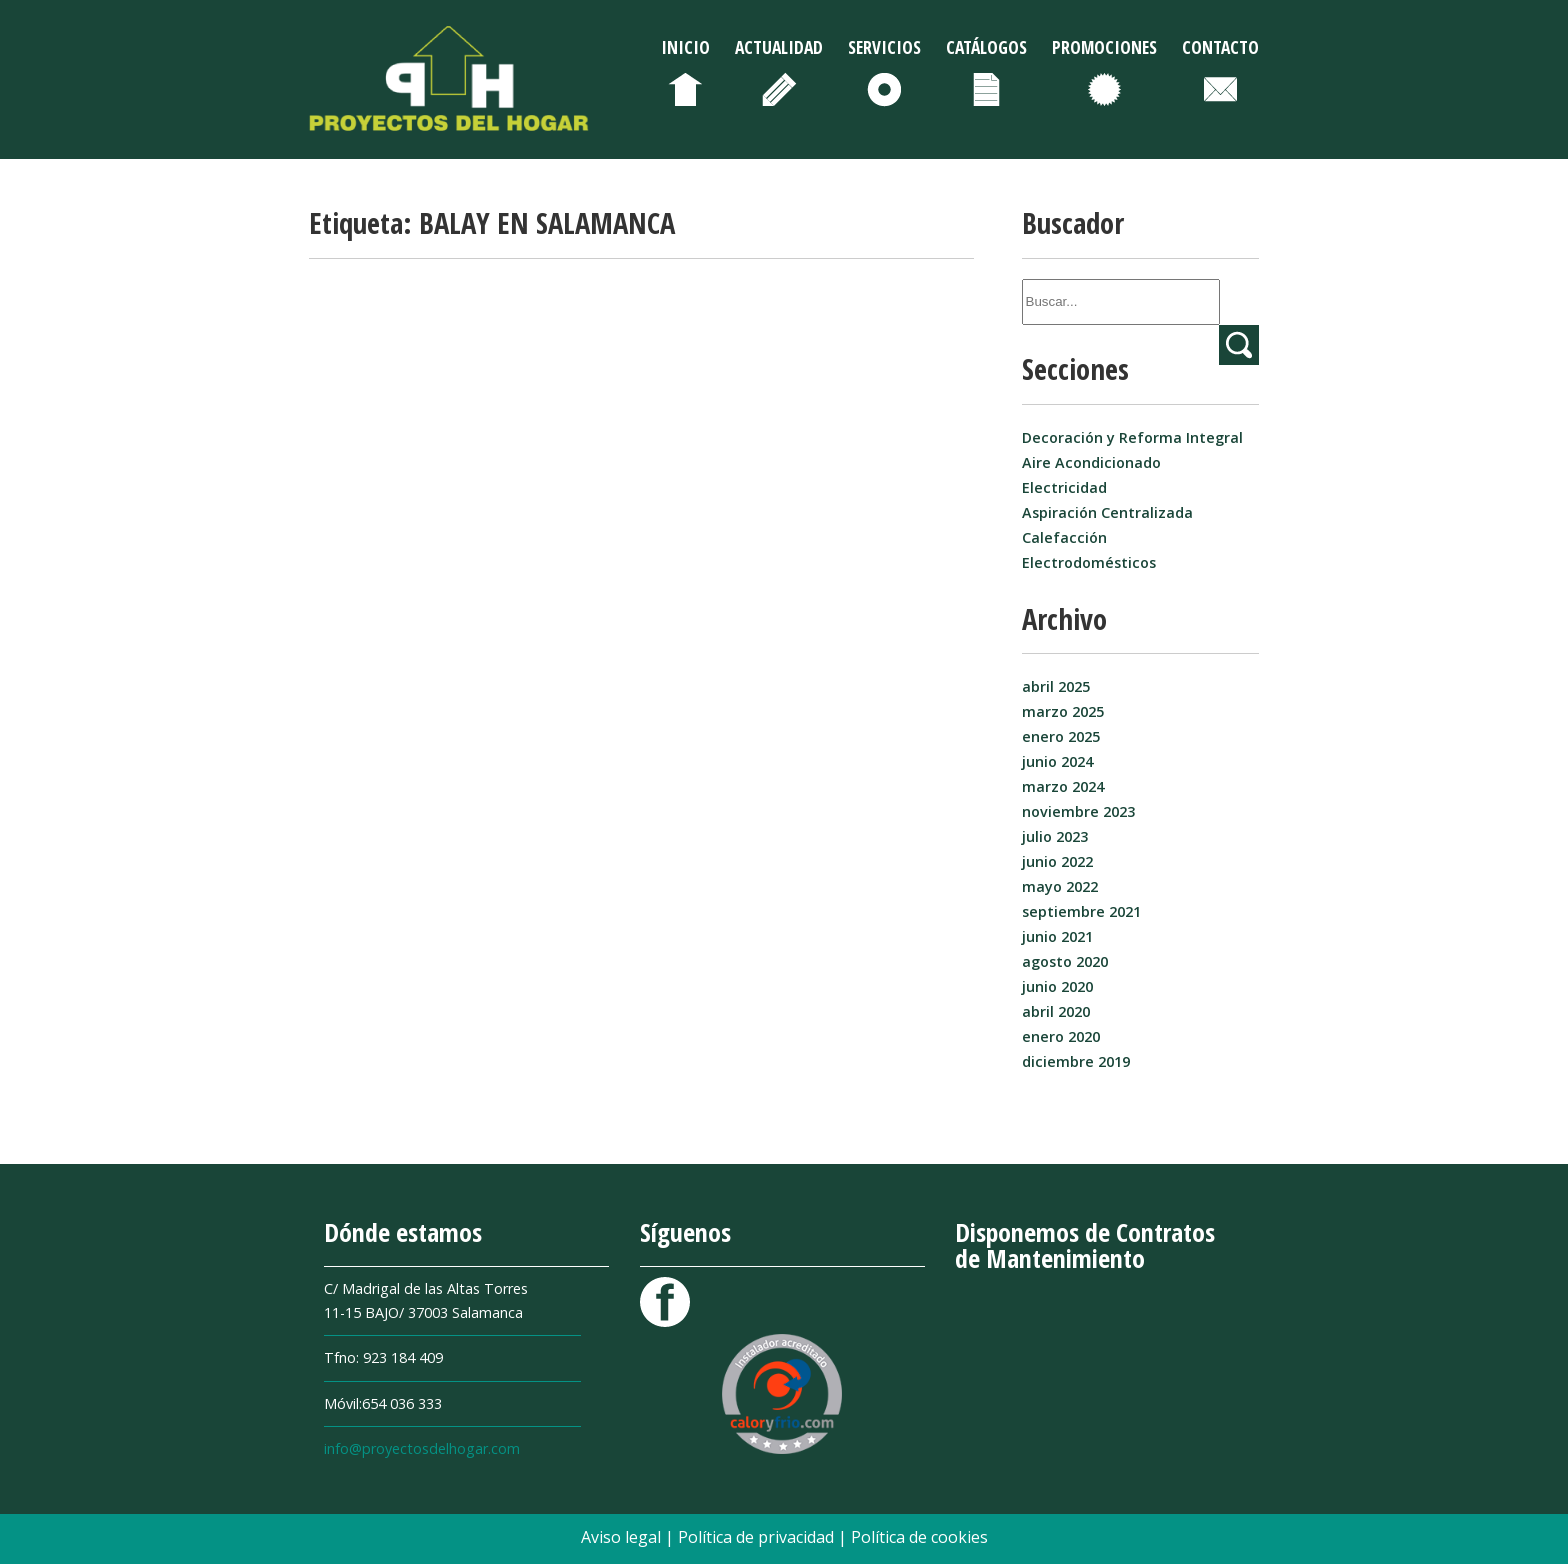 The height and width of the screenshot is (1564, 1568). What do you see at coordinates (1078, 811) in the screenshot?
I see `noviembre 2023` at bounding box center [1078, 811].